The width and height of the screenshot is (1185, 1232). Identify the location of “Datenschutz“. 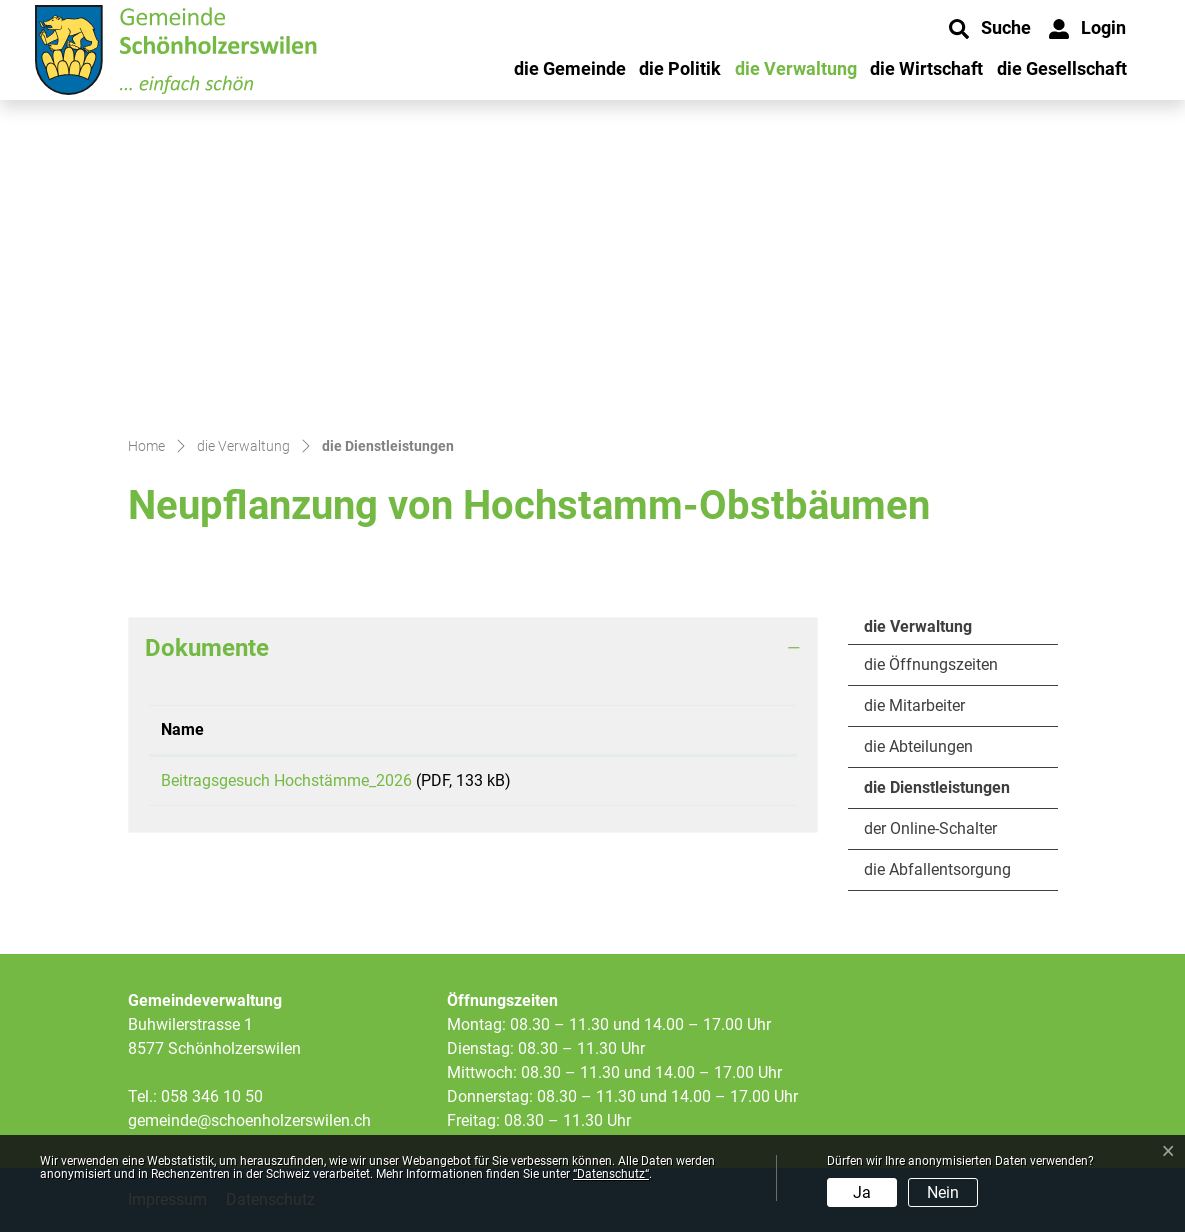
(611, 1174).